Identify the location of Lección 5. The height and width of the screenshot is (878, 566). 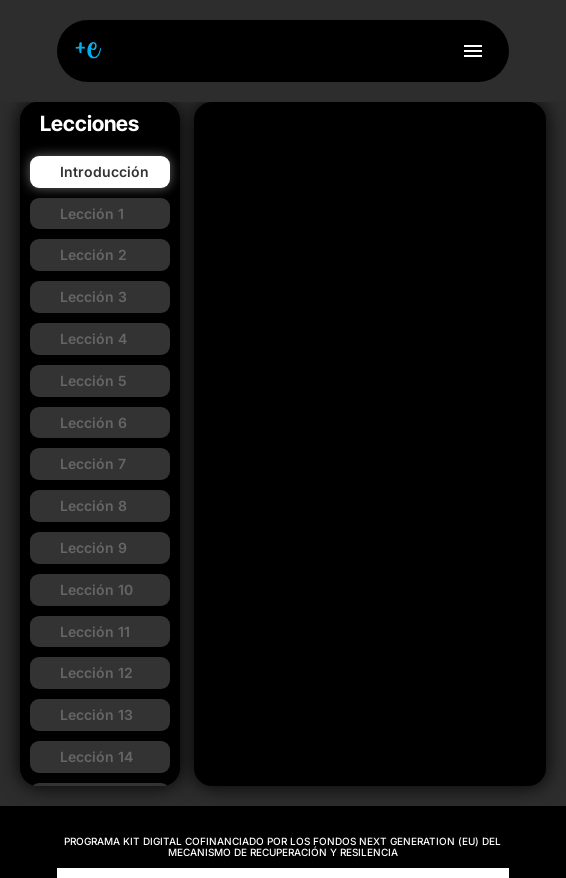
(93, 380).